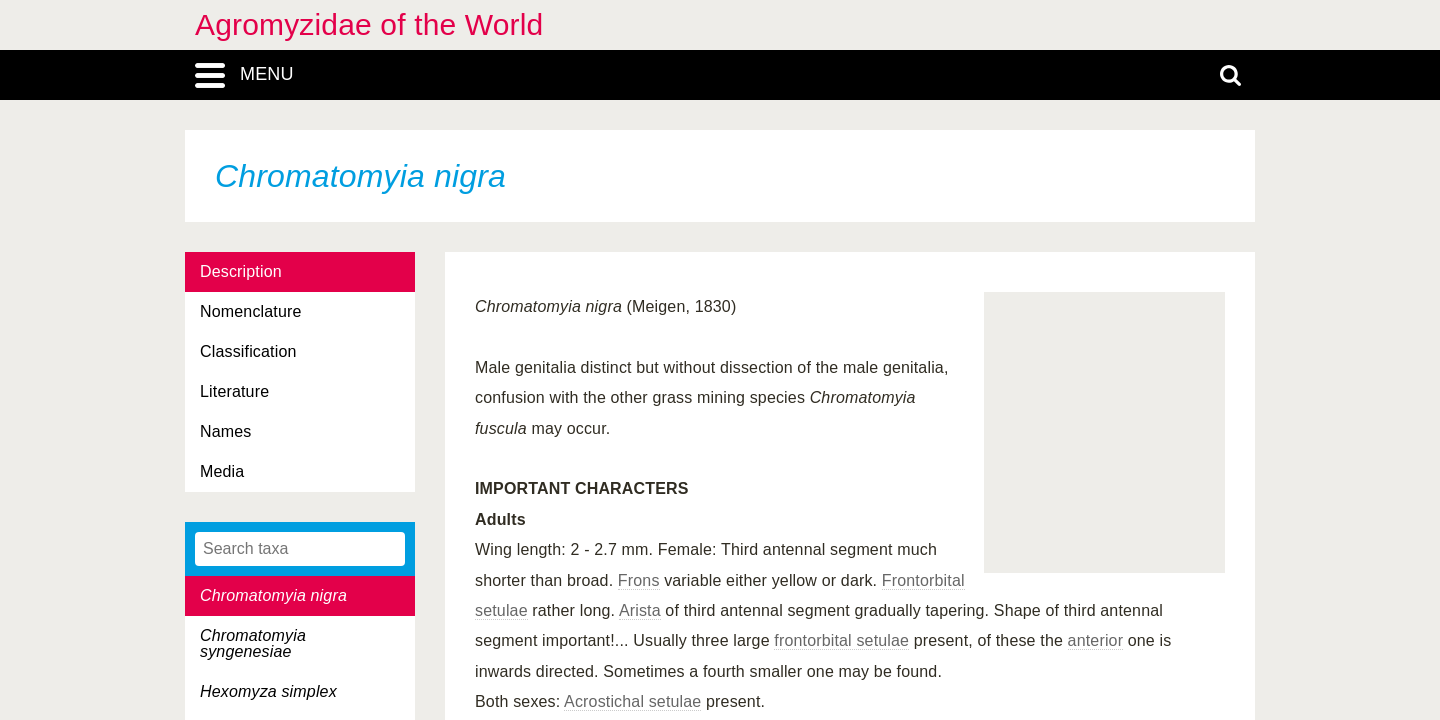 Image resolution: width=1440 pixels, height=720 pixels. I want to click on Description, so click(241, 271).